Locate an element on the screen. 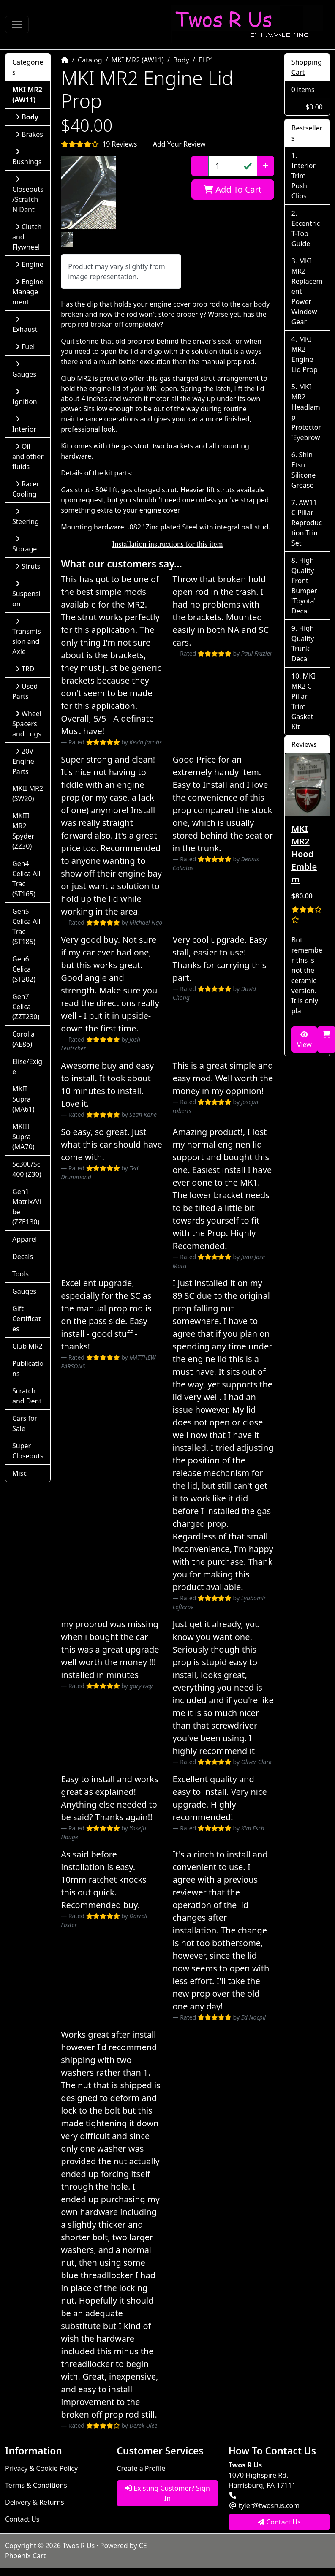 The image size is (335, 2576). [button] is located at coordinates (88, 192).